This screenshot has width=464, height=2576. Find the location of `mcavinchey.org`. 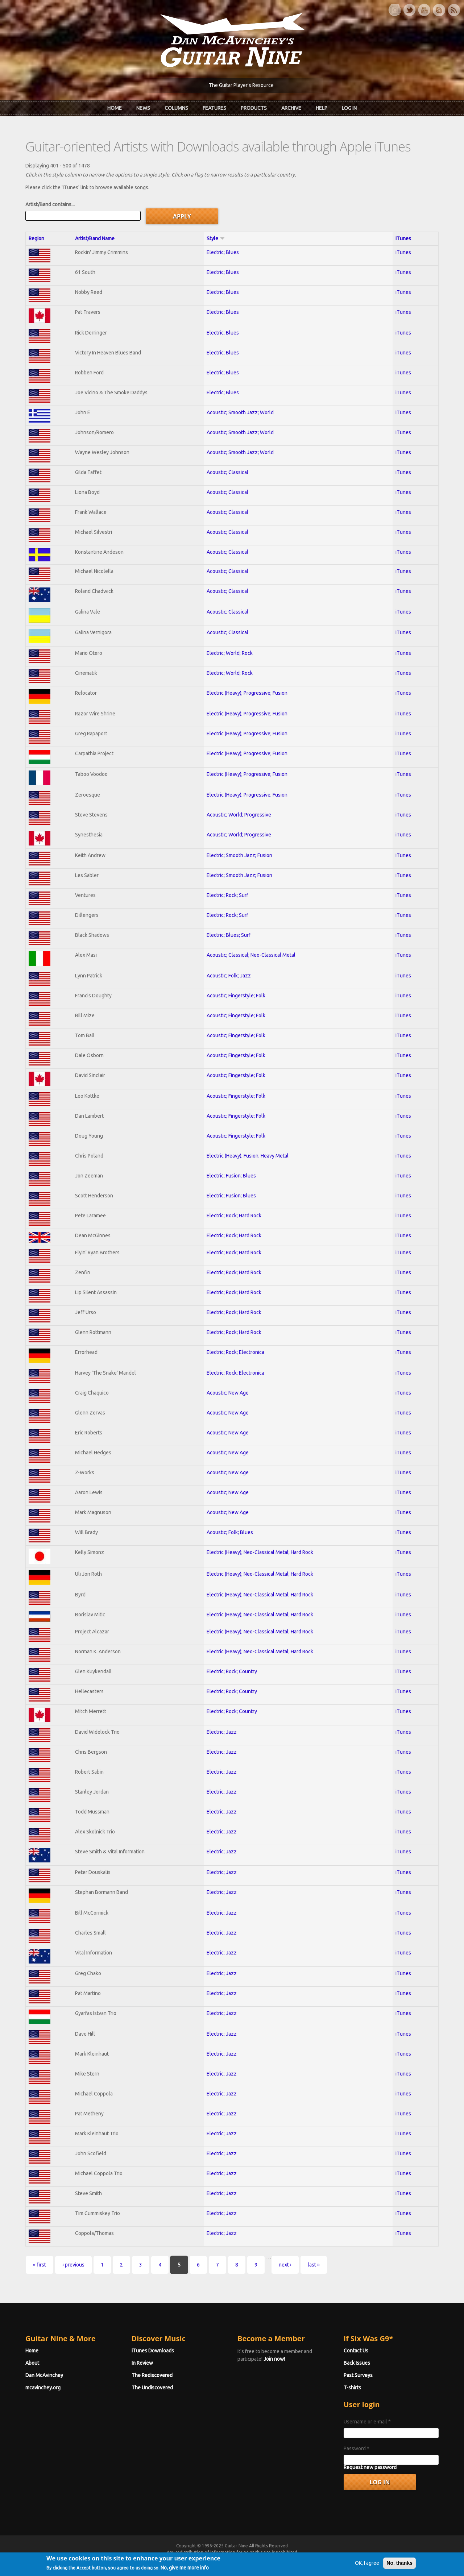

mcavinchey.org is located at coordinates (43, 2387).